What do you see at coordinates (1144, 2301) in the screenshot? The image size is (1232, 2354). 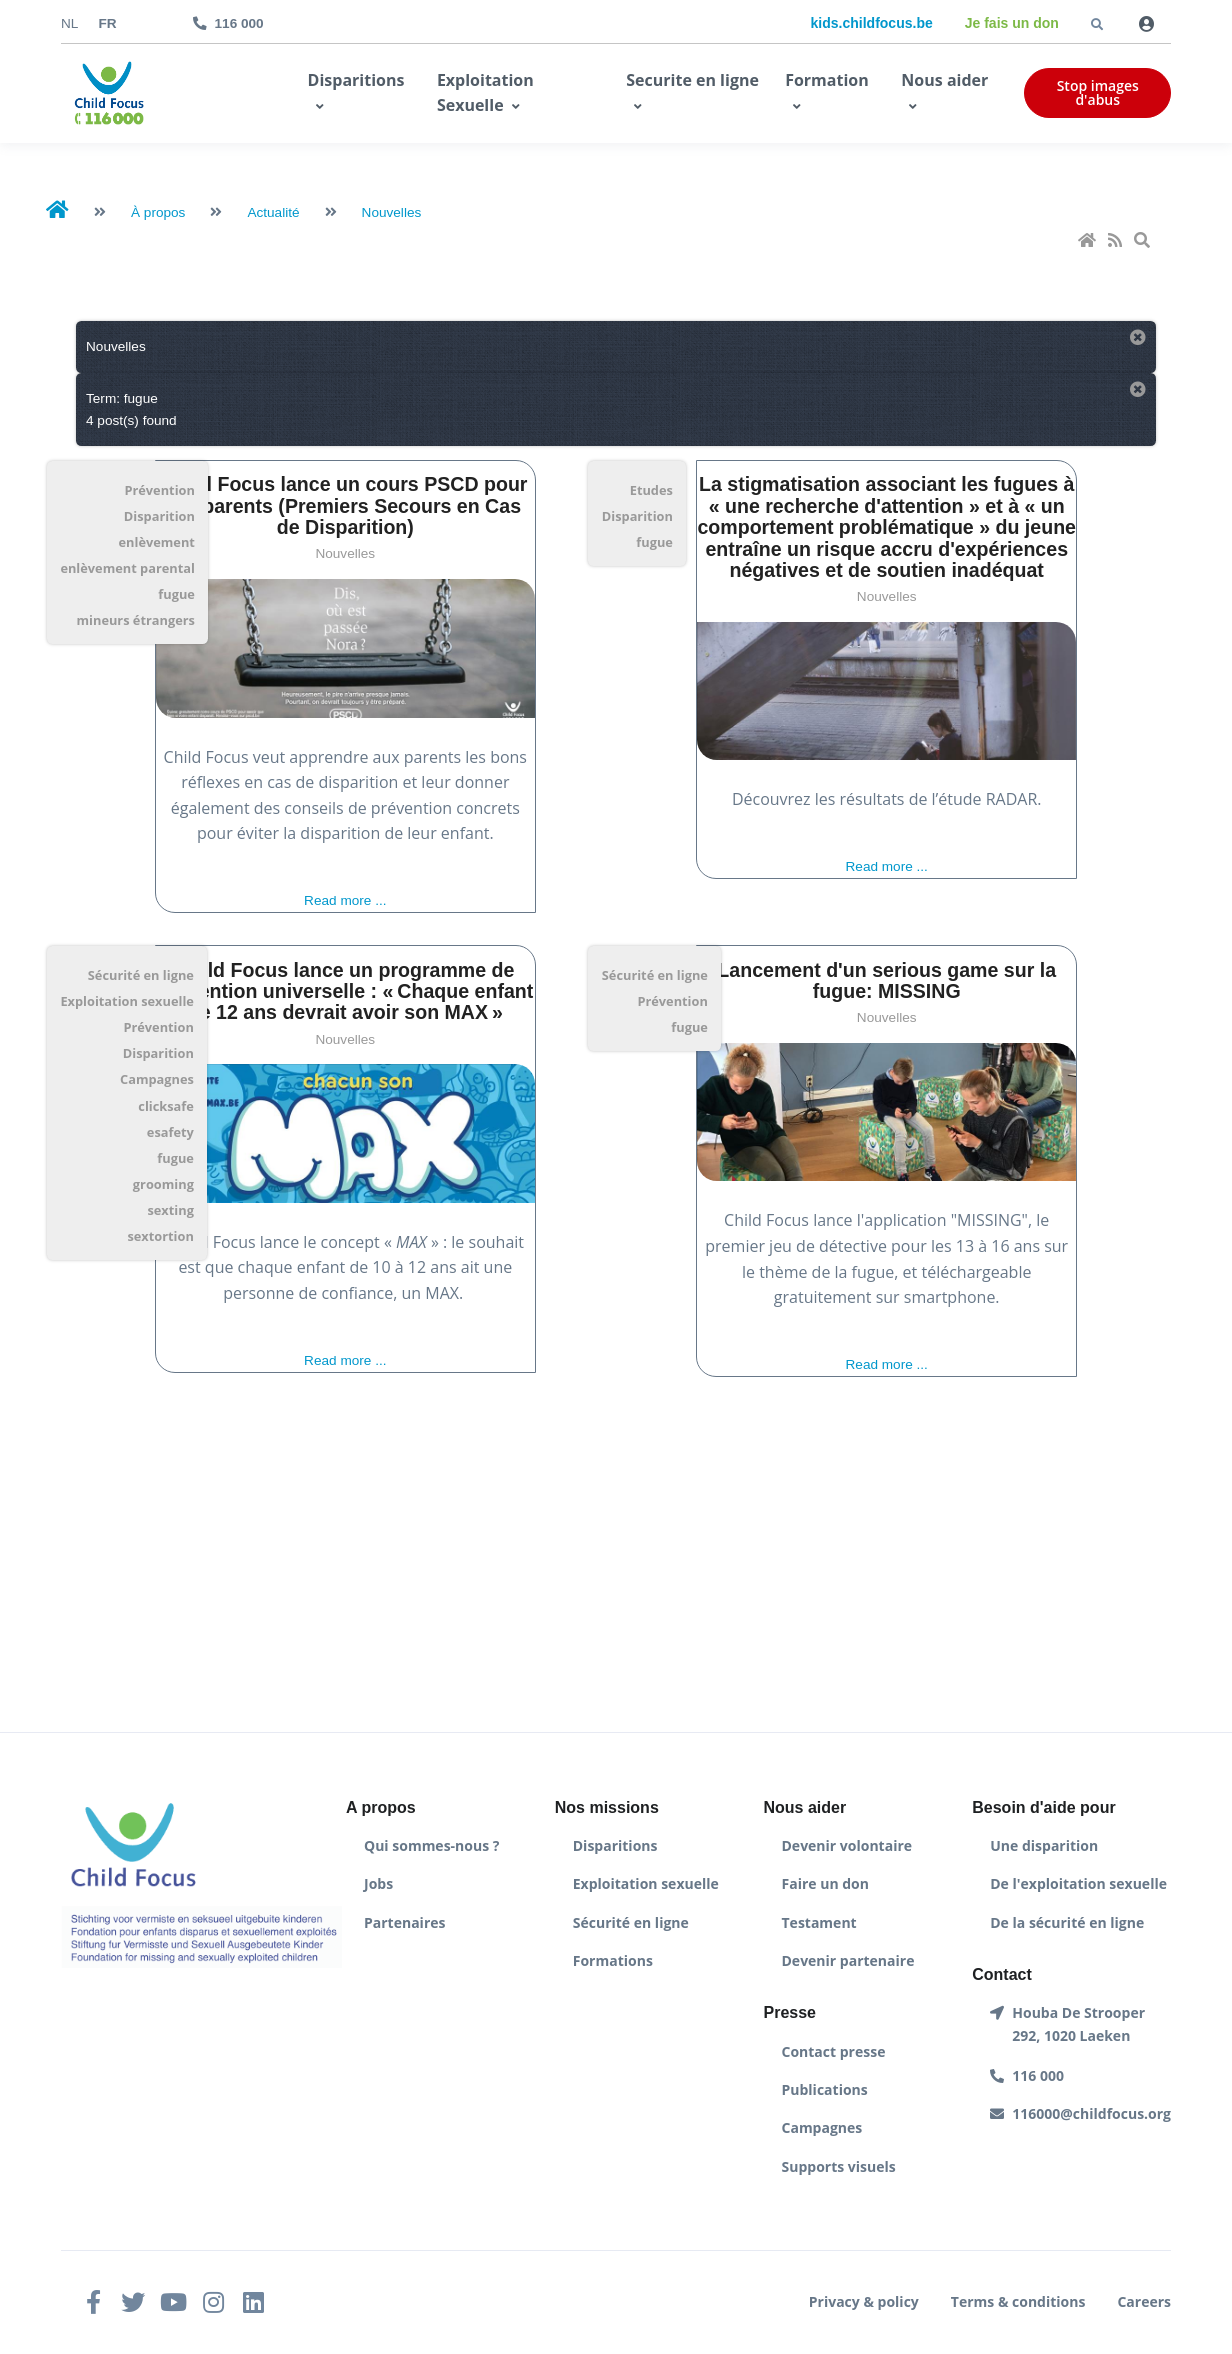 I see `Careers` at bounding box center [1144, 2301].